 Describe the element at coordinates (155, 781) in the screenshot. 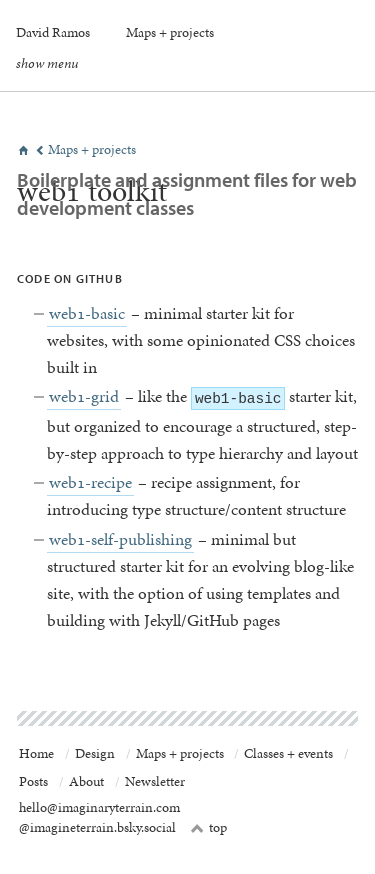

I see `Newsletter` at that location.